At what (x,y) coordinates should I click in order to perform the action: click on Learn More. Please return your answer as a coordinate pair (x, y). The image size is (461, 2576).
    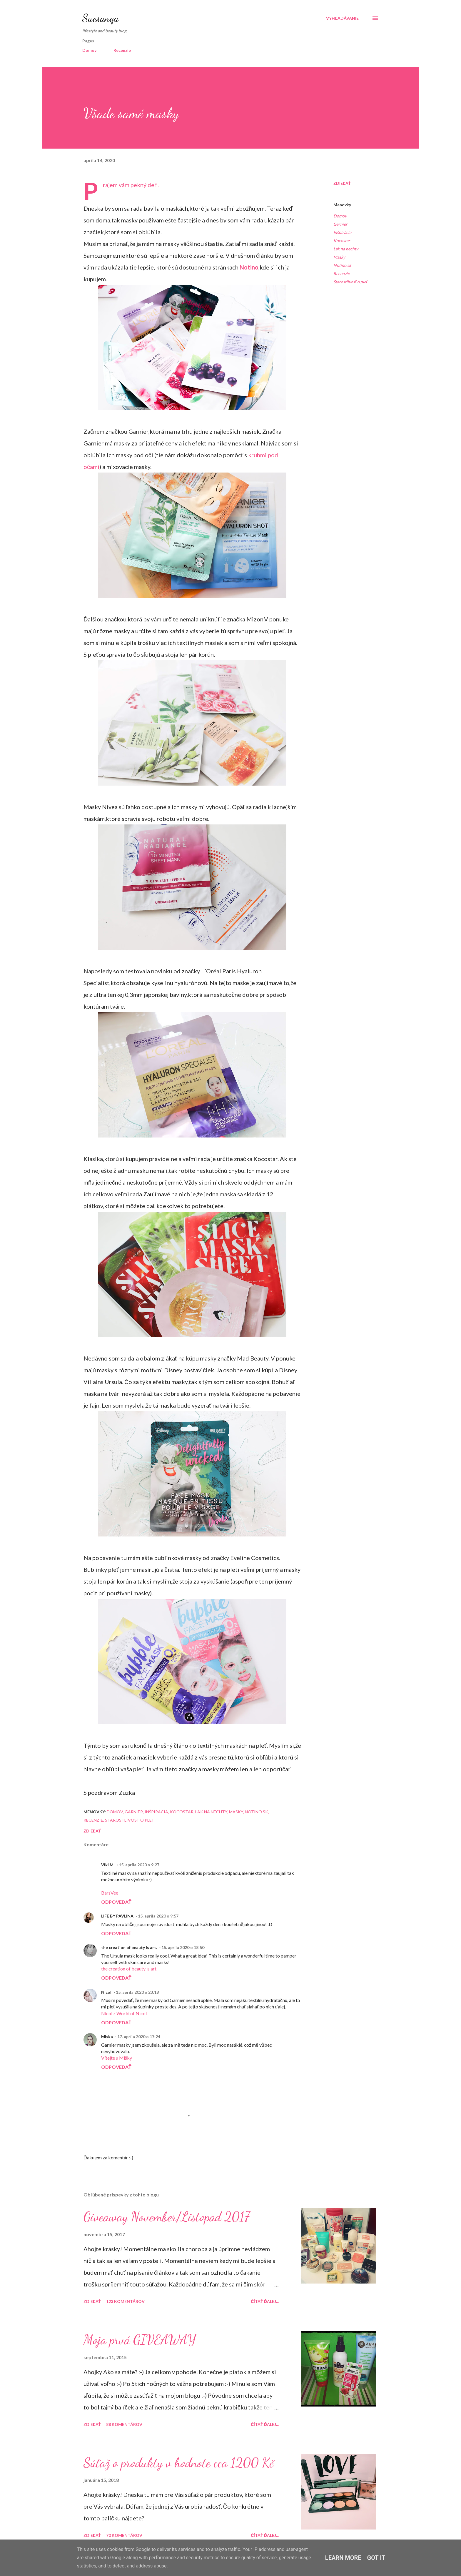
    Looking at the image, I should click on (343, 2557).